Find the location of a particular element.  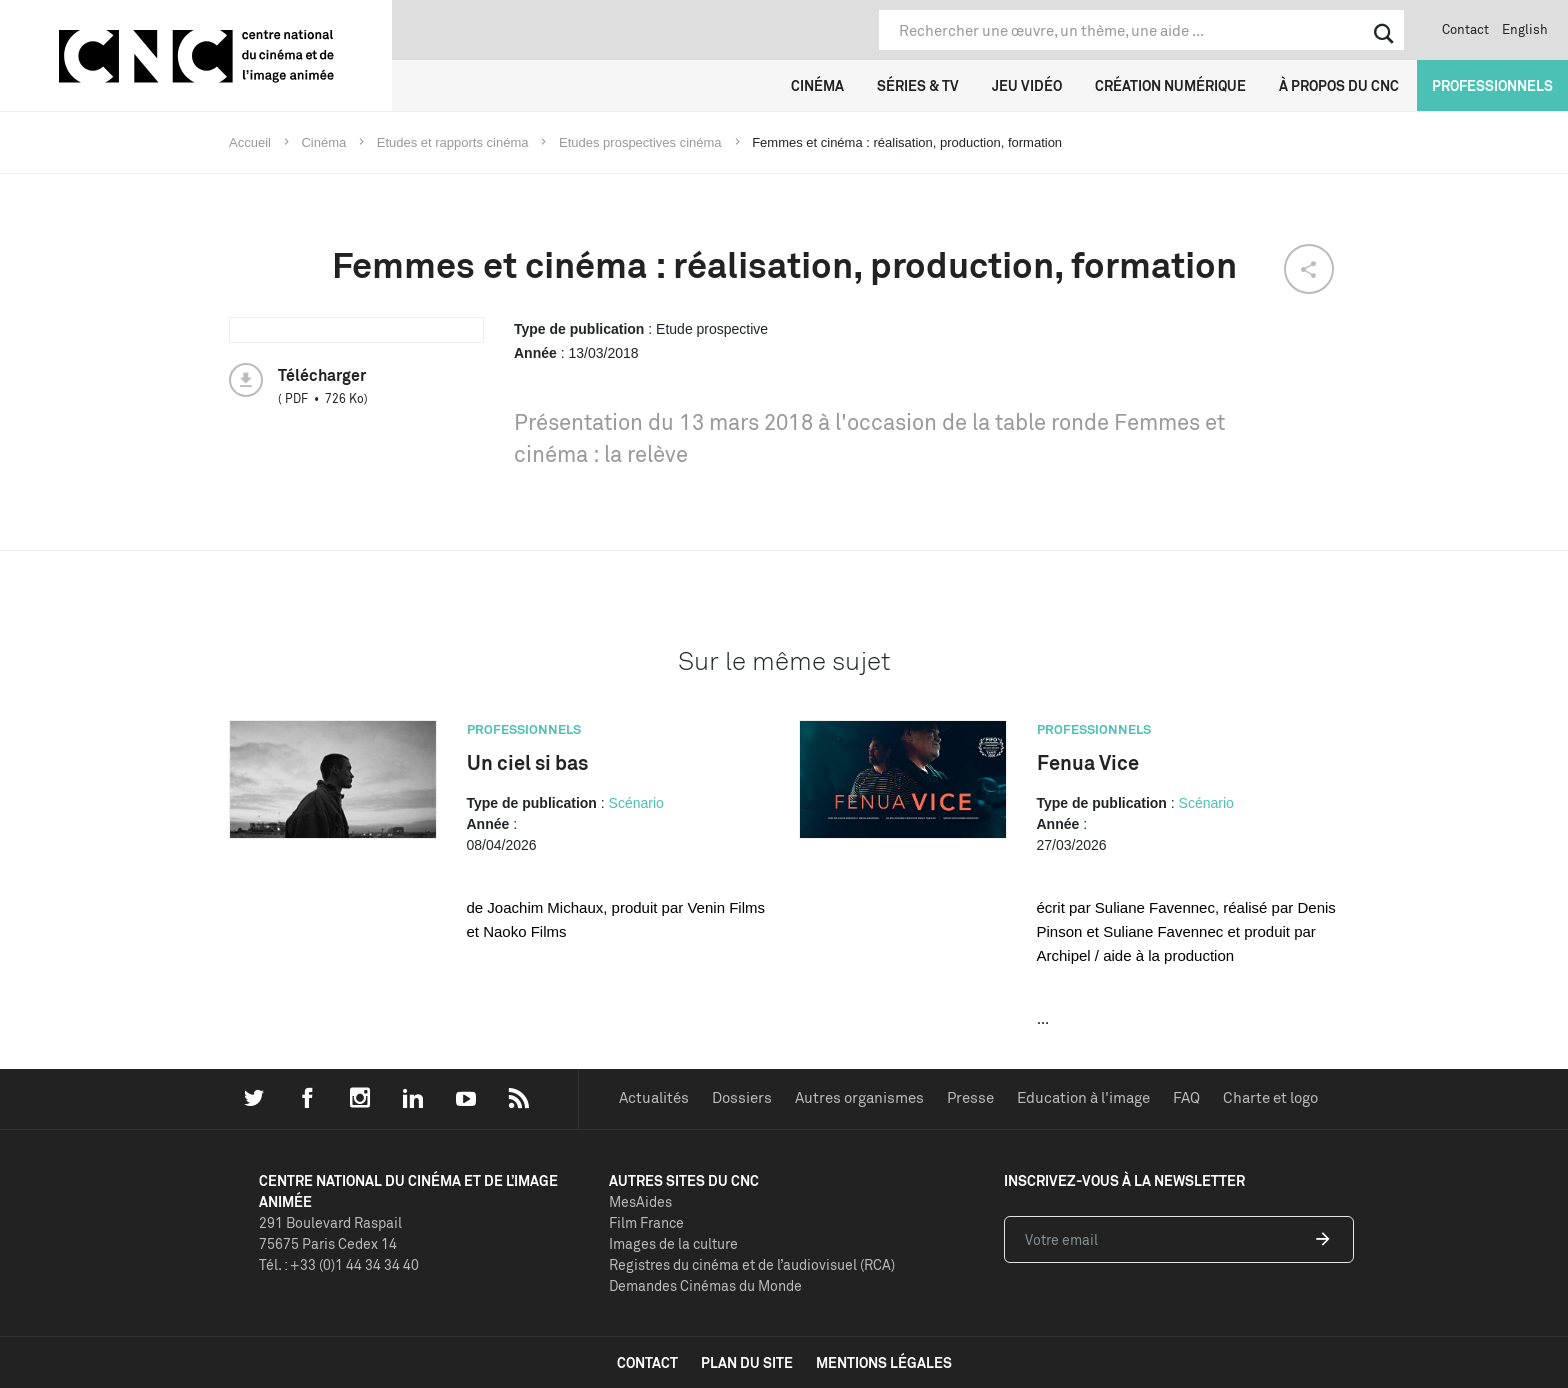

Professionnels is located at coordinates (1492, 85).